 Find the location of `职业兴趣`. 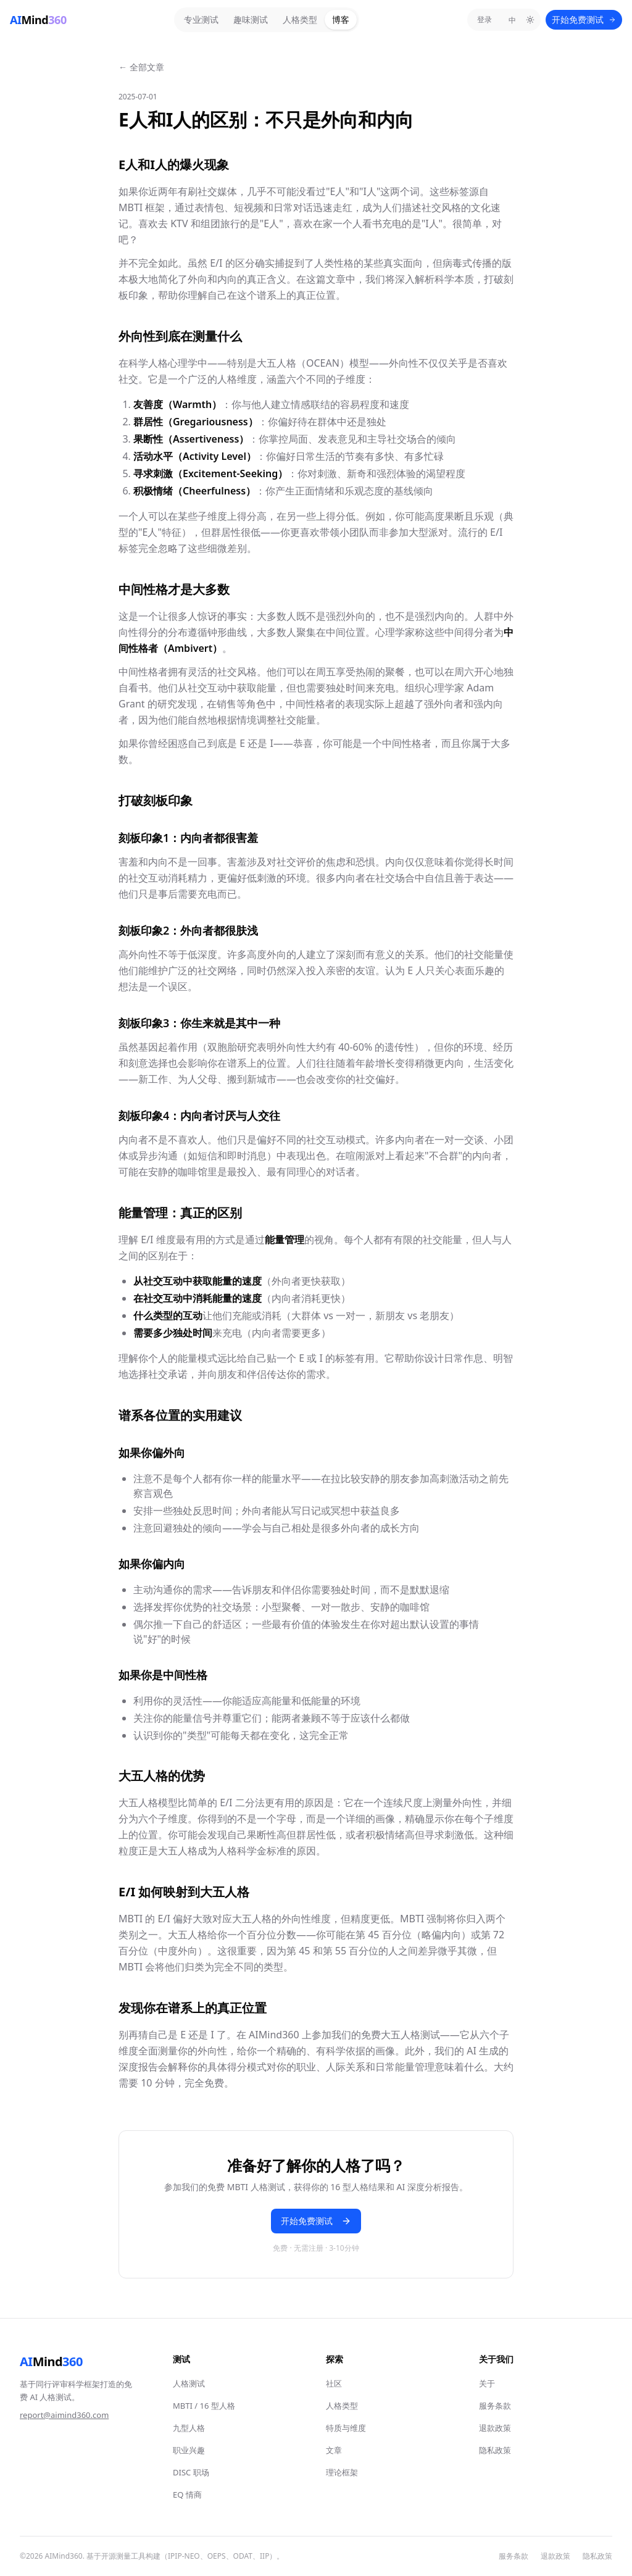

职业兴趣 is located at coordinates (189, 2450).